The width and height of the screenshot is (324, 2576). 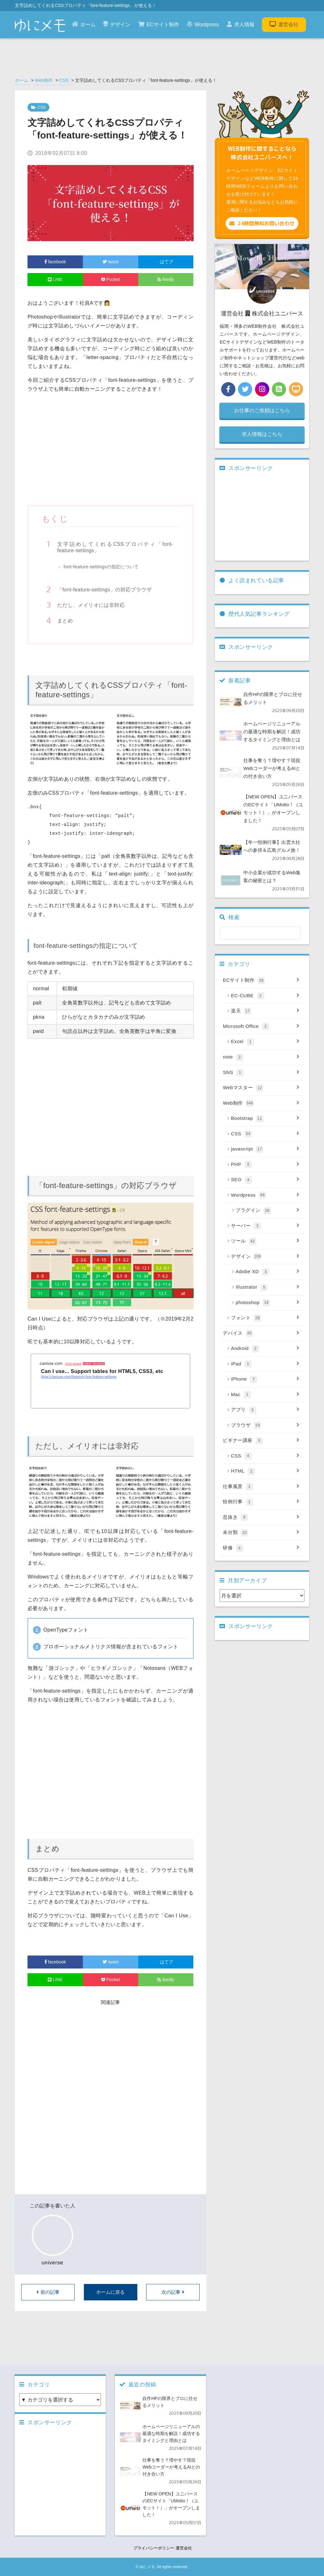 I want to click on note, so click(x=261, y=1057).